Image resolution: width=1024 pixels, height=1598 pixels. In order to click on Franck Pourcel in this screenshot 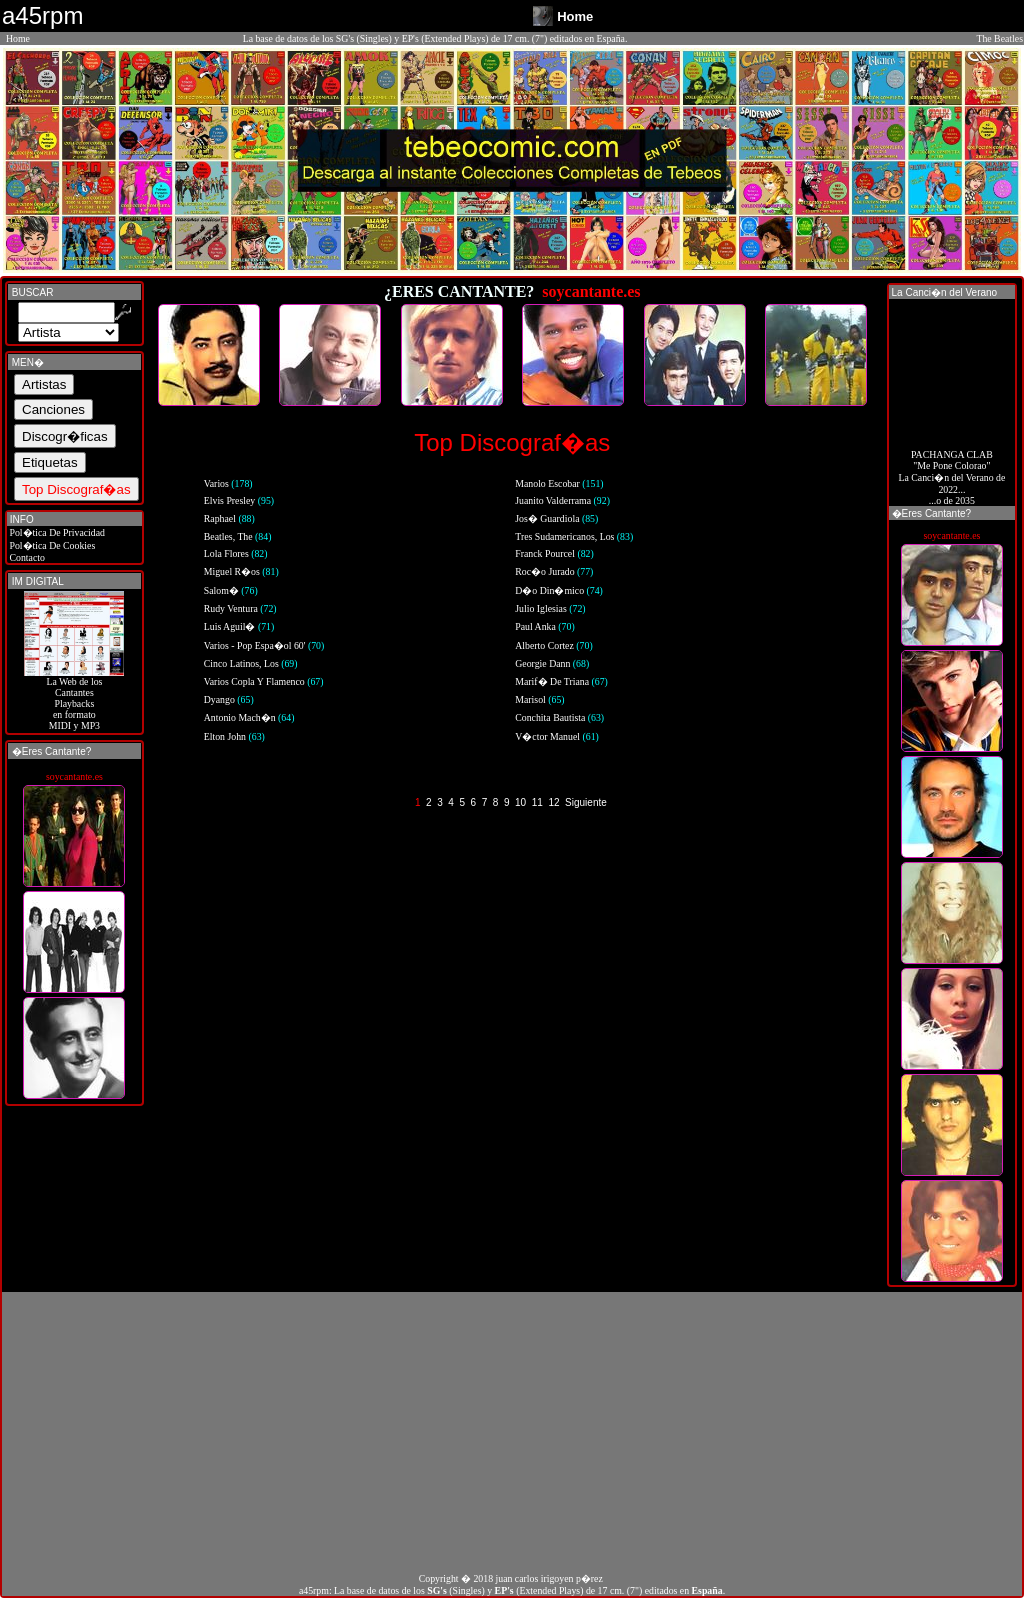, I will do `click(554, 553)`.